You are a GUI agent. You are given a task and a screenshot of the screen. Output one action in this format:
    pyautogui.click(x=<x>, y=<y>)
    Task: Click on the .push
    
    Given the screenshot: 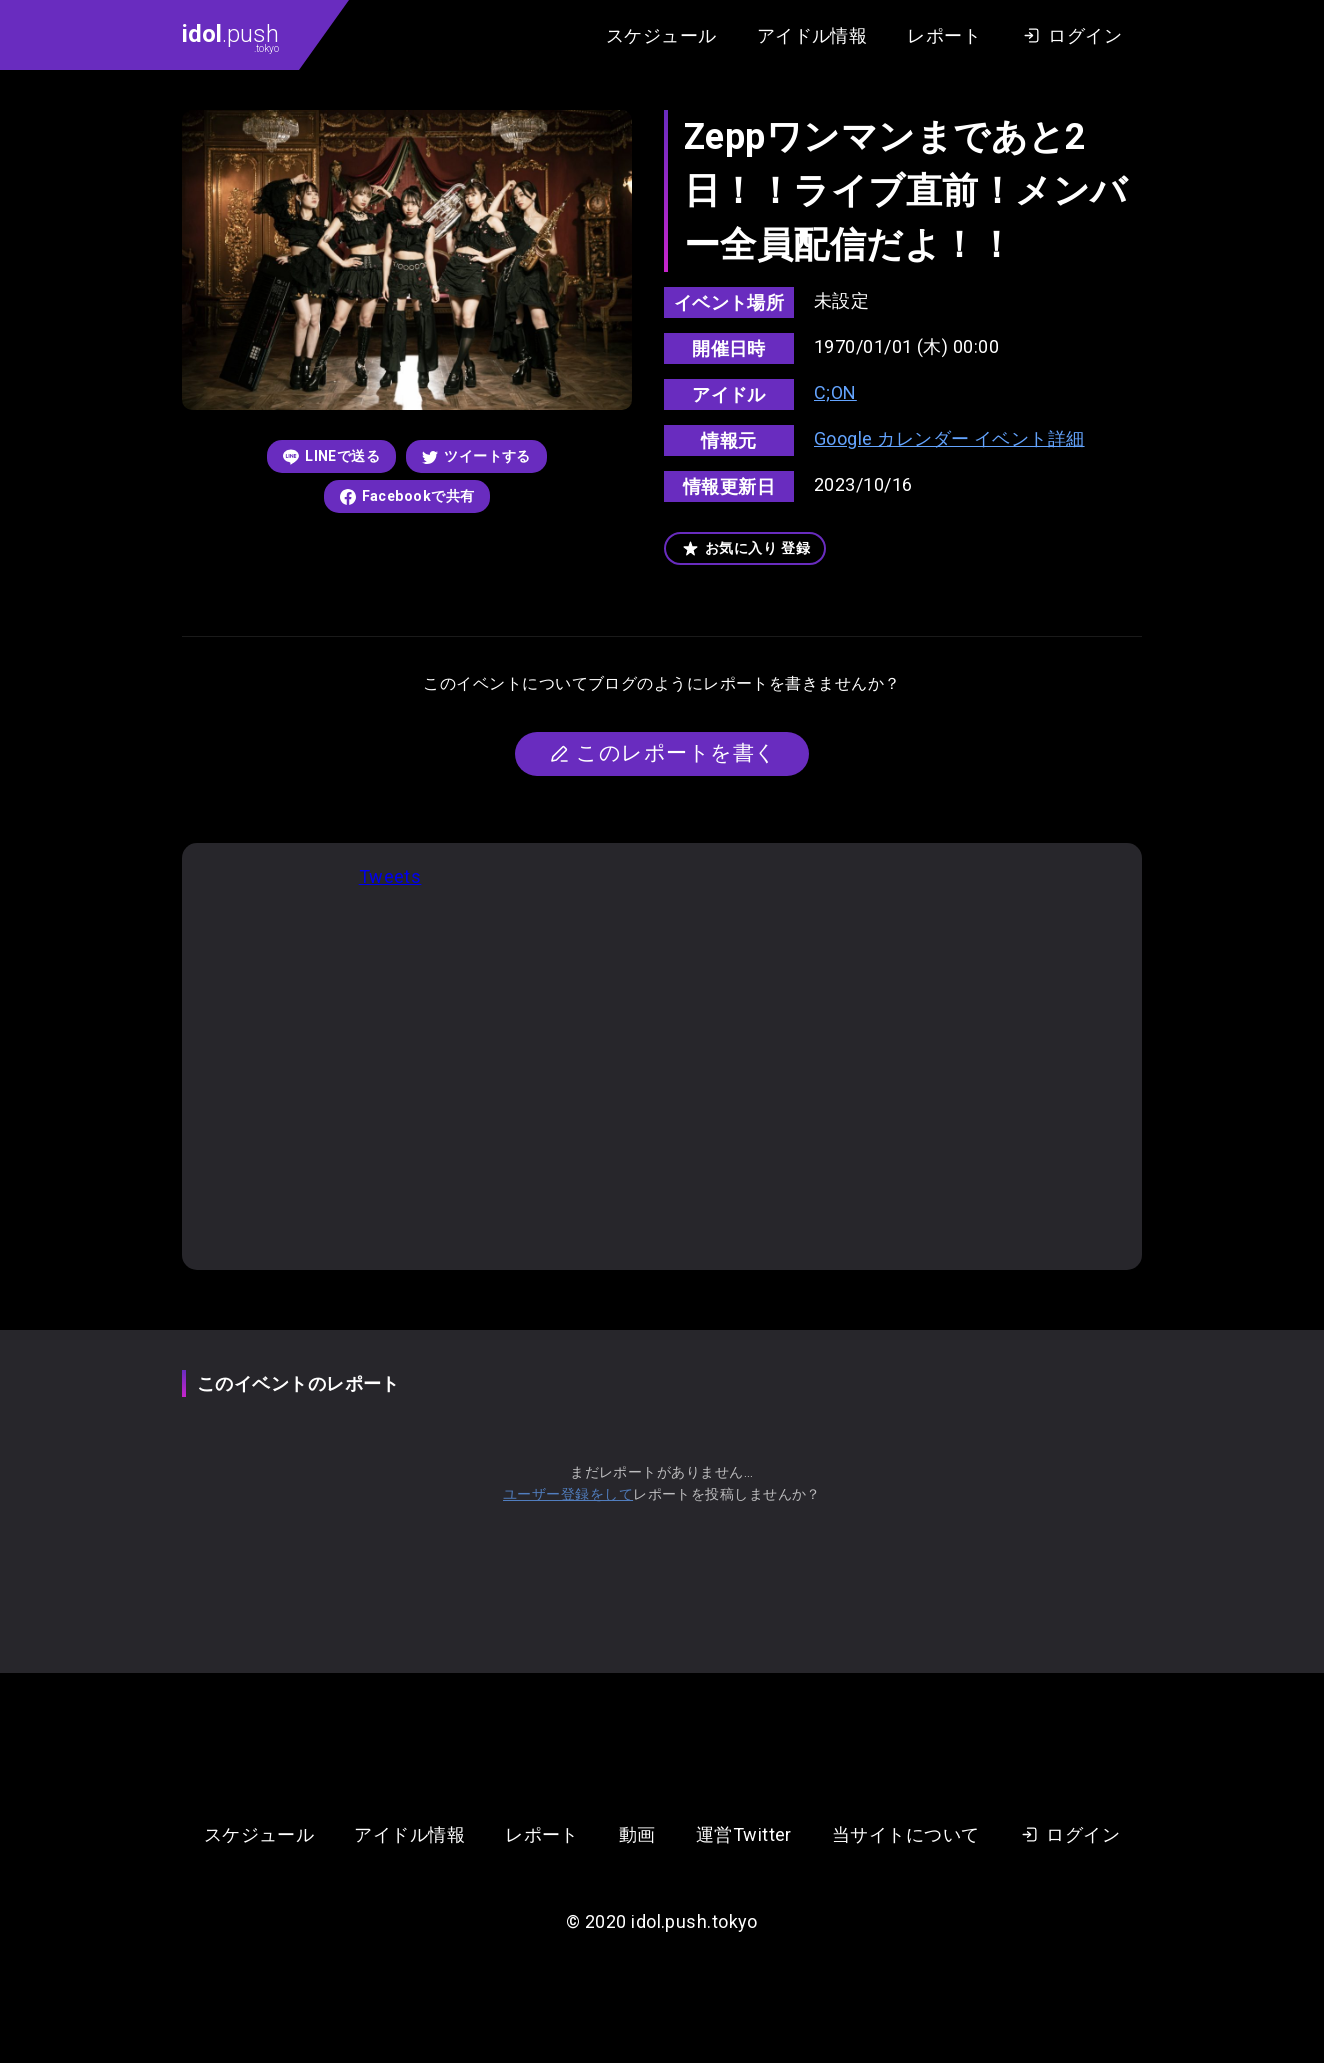 What is the action you would take?
    pyautogui.click(x=230, y=37)
    